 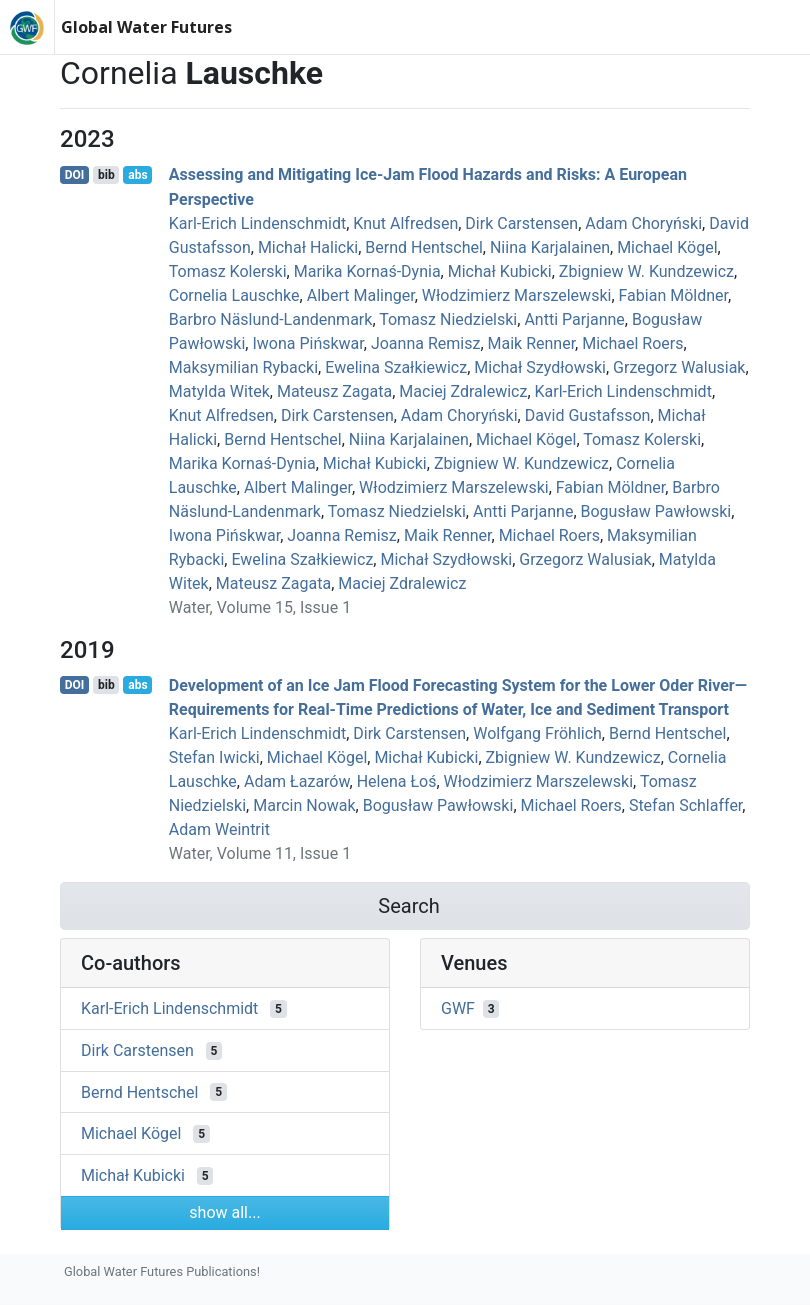 What do you see at coordinates (656, 511) in the screenshot?
I see `Bogusław Pawłowski` at bounding box center [656, 511].